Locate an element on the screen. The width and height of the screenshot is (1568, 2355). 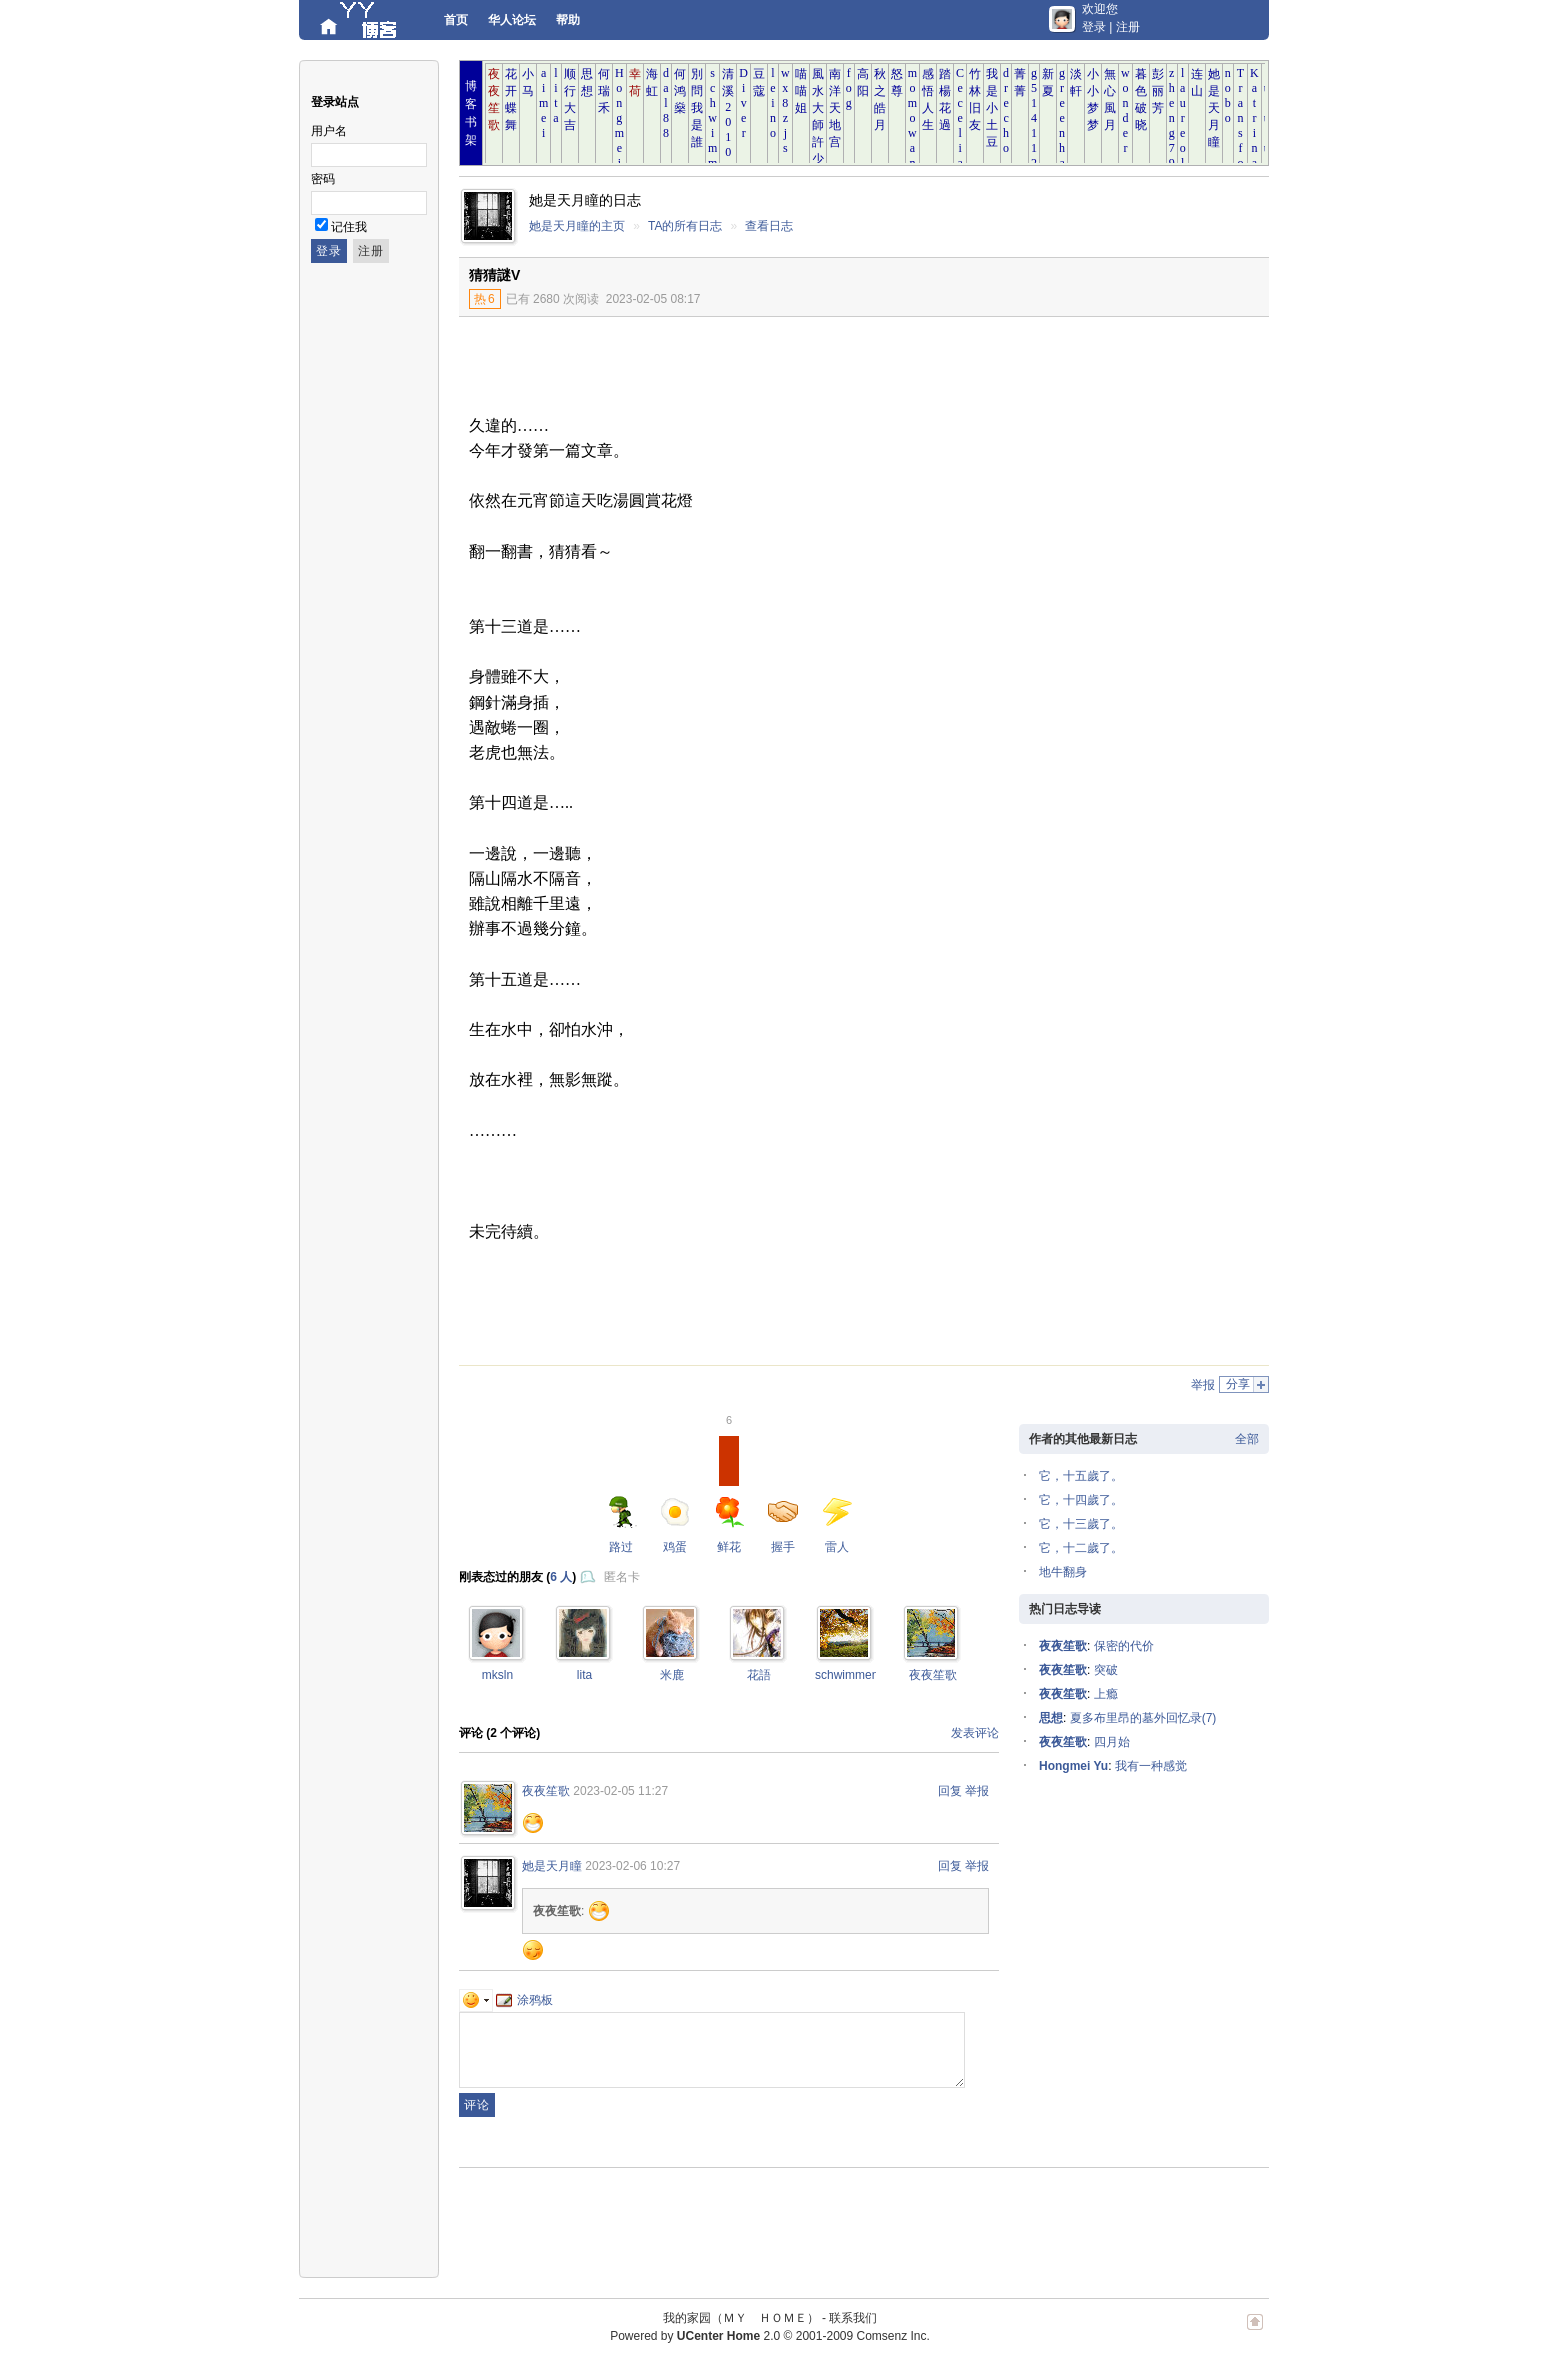
schwimmengool is located at coordinates (858, 1675).